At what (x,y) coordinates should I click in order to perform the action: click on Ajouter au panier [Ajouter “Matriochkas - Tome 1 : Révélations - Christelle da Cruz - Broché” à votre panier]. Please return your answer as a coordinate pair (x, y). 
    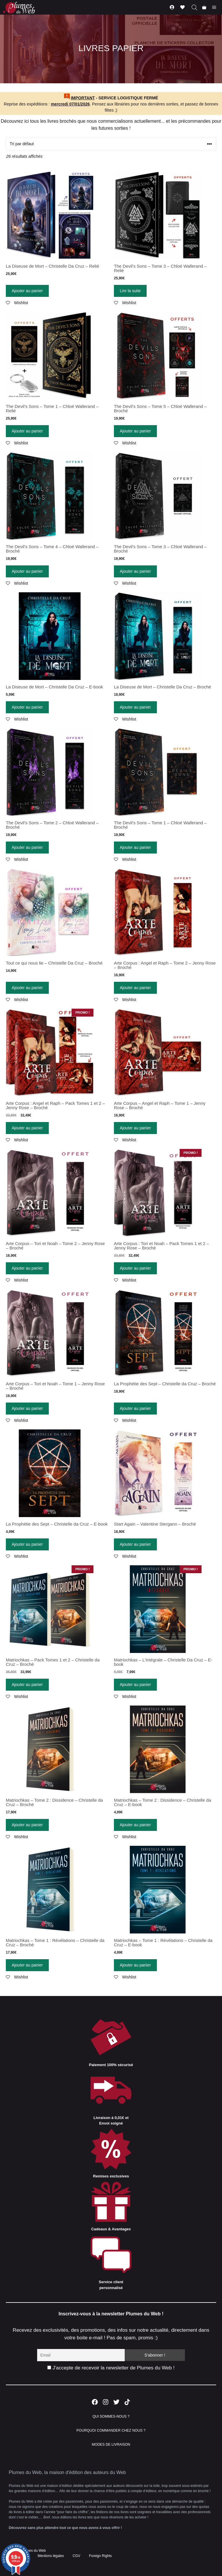
    Looking at the image, I should click on (27, 1965).